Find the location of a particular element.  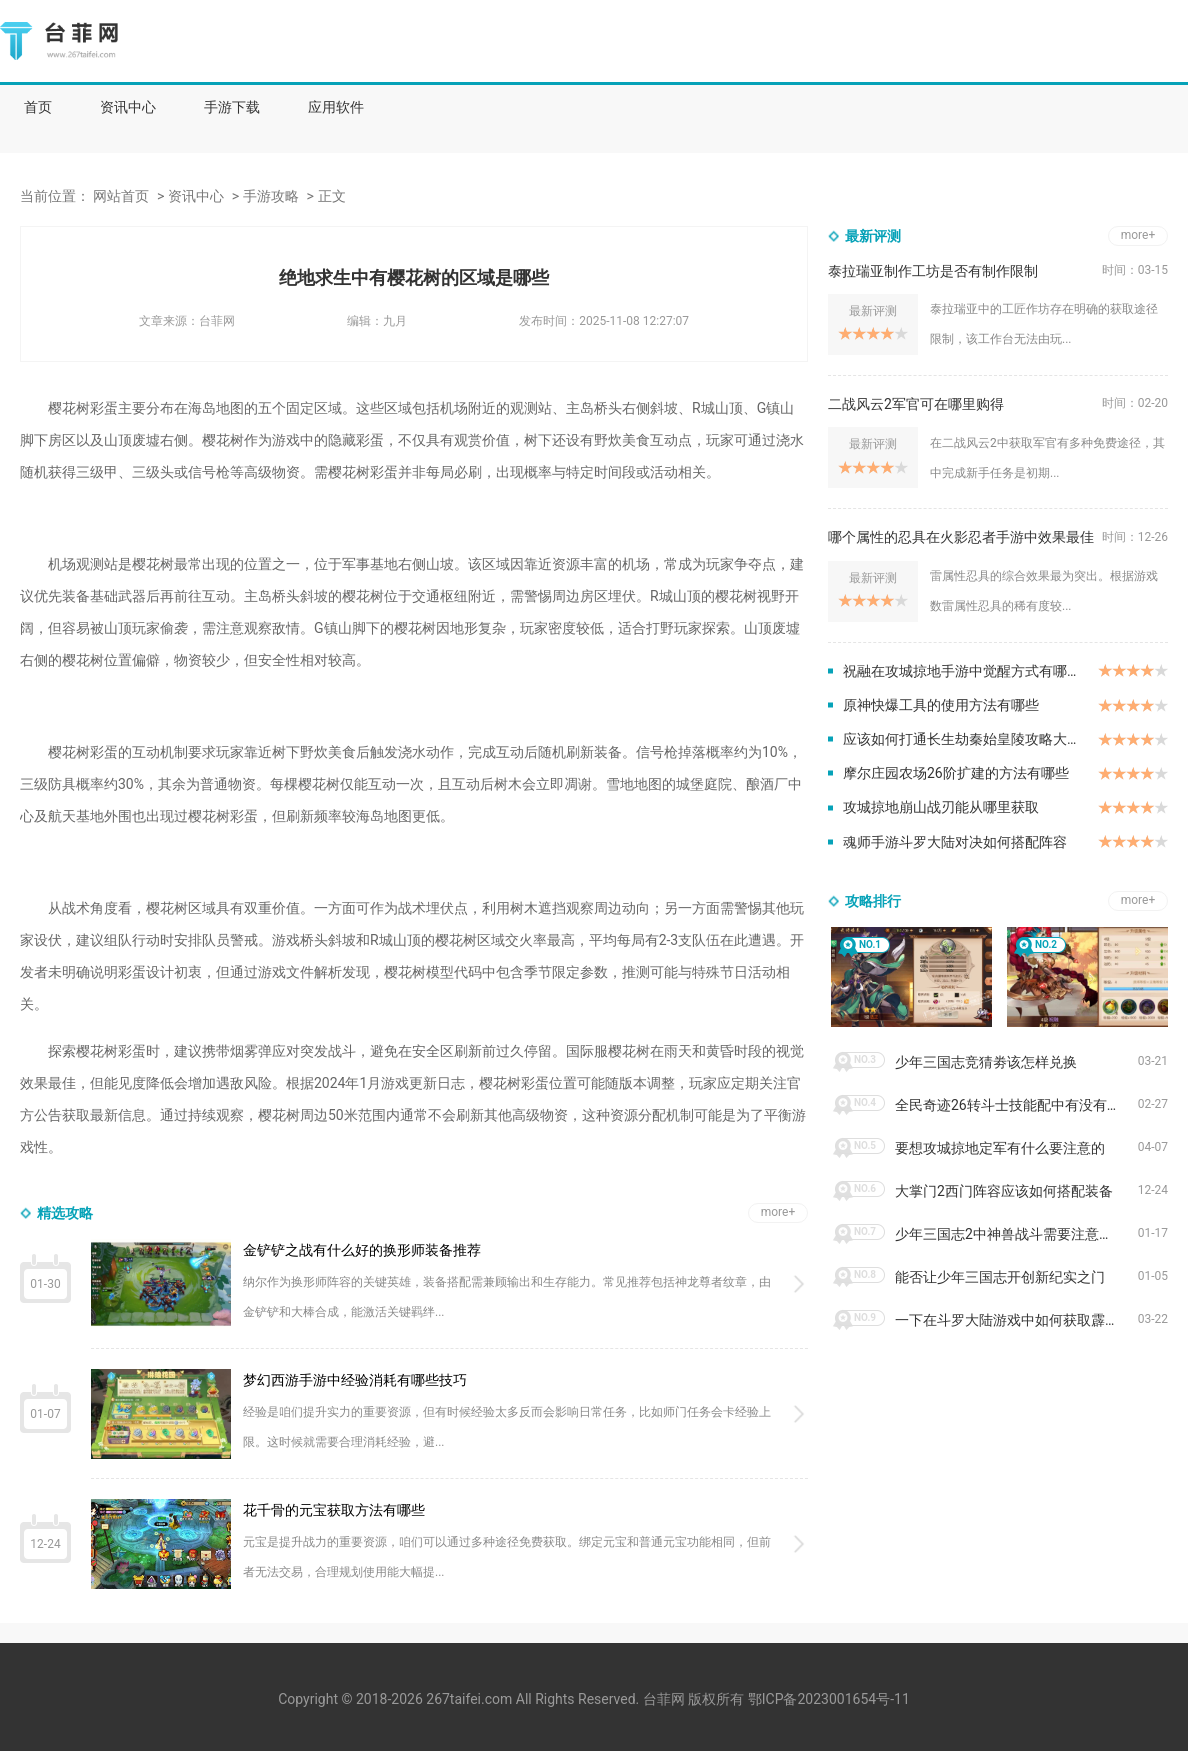

正文 is located at coordinates (332, 196).